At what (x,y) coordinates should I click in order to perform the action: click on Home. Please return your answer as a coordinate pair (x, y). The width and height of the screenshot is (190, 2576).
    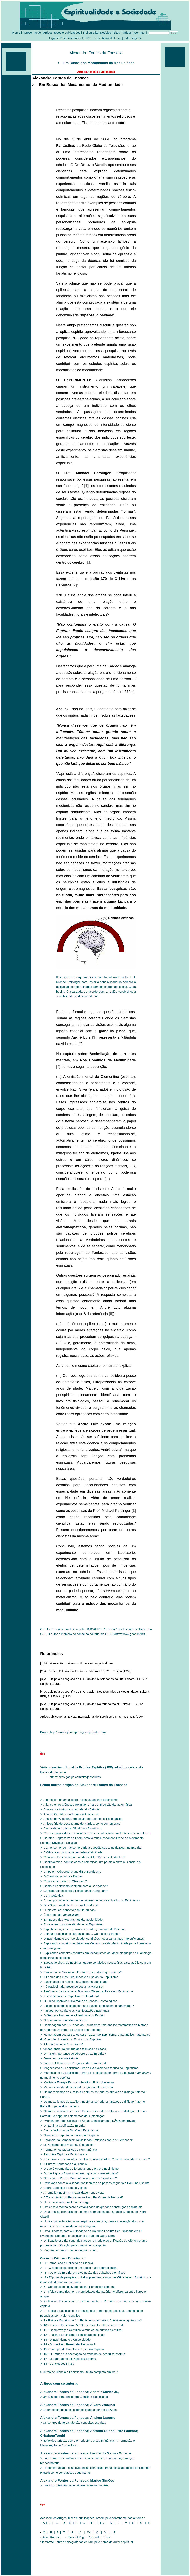
    Looking at the image, I should click on (16, 32).